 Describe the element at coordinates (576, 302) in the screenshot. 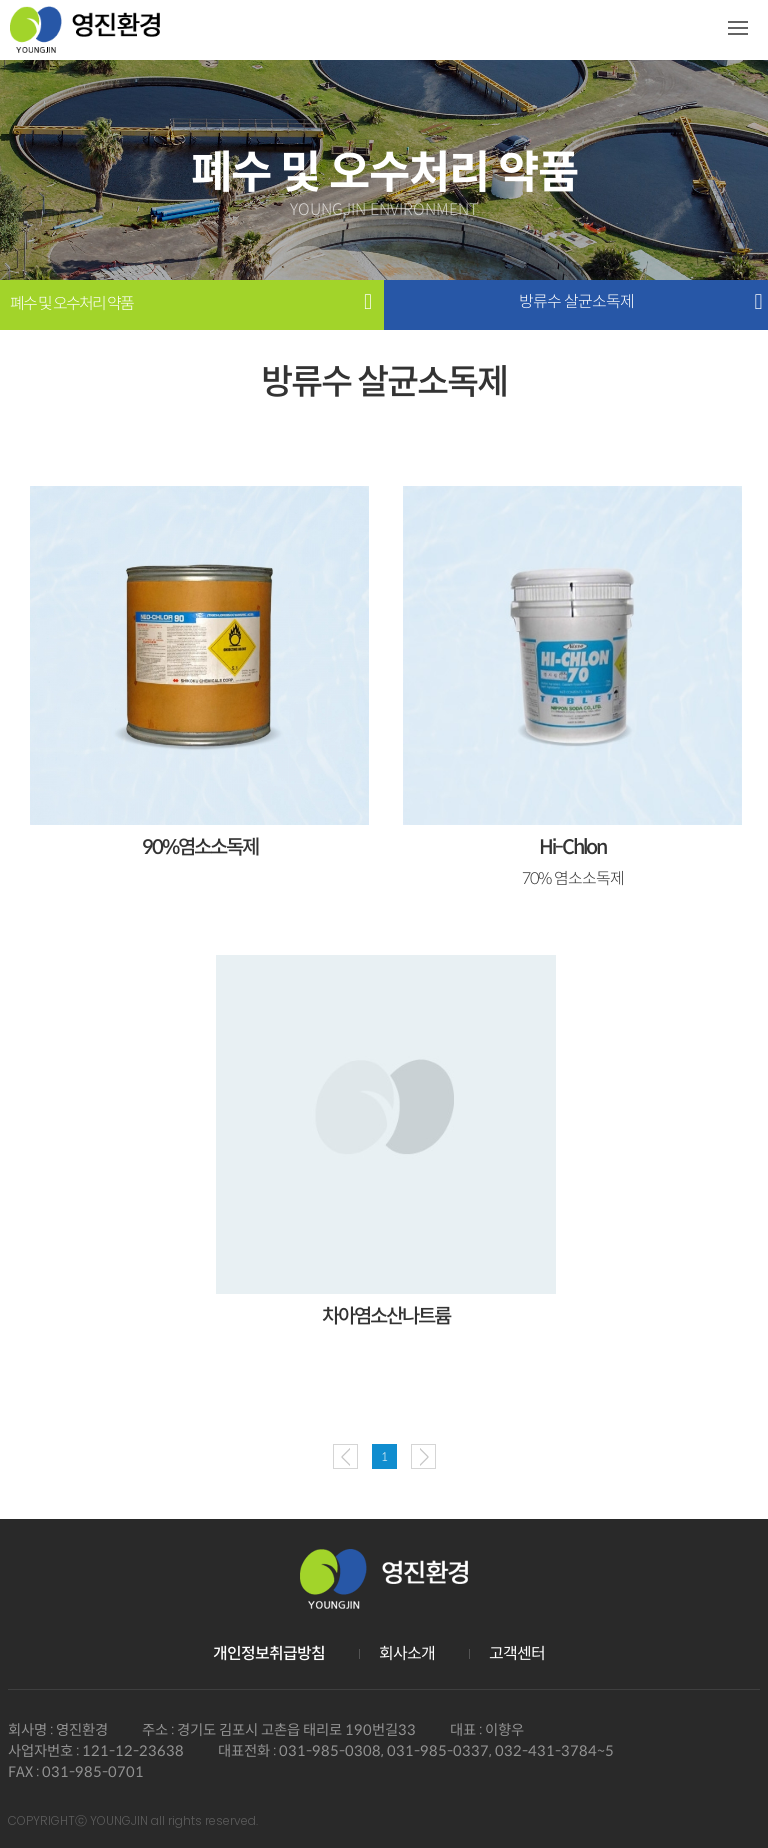

I see `방류수 살균소독제` at that location.